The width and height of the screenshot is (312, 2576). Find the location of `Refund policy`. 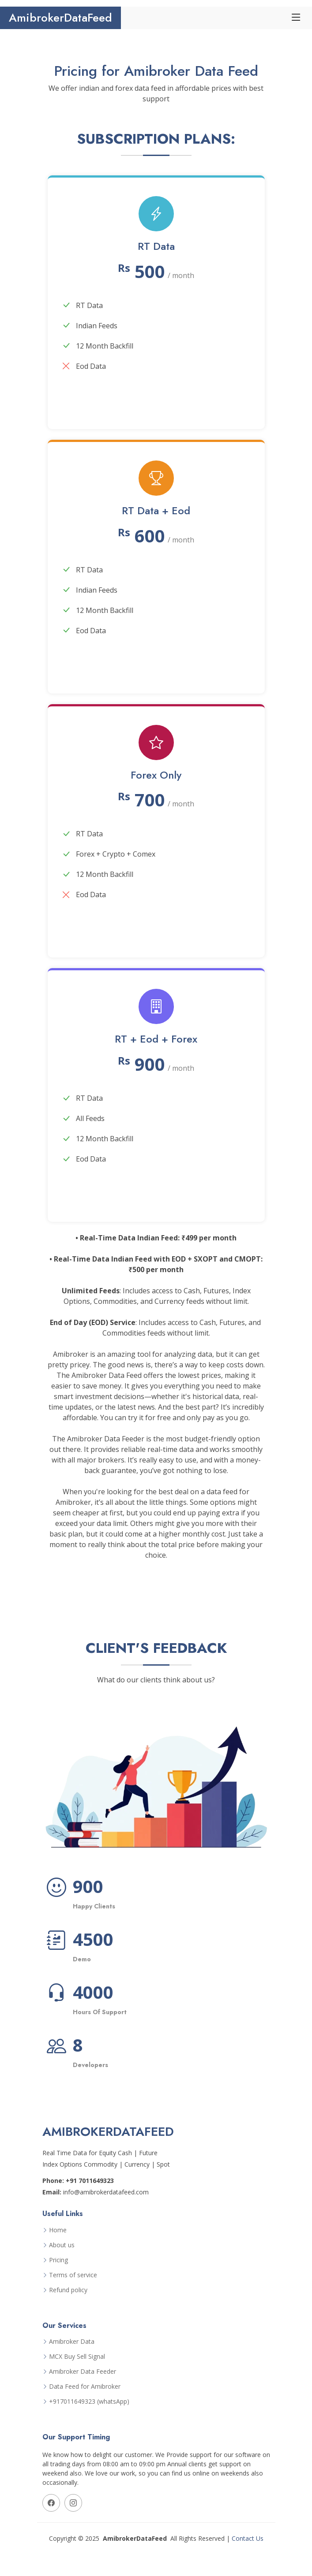

Refund policy is located at coordinates (68, 2290).